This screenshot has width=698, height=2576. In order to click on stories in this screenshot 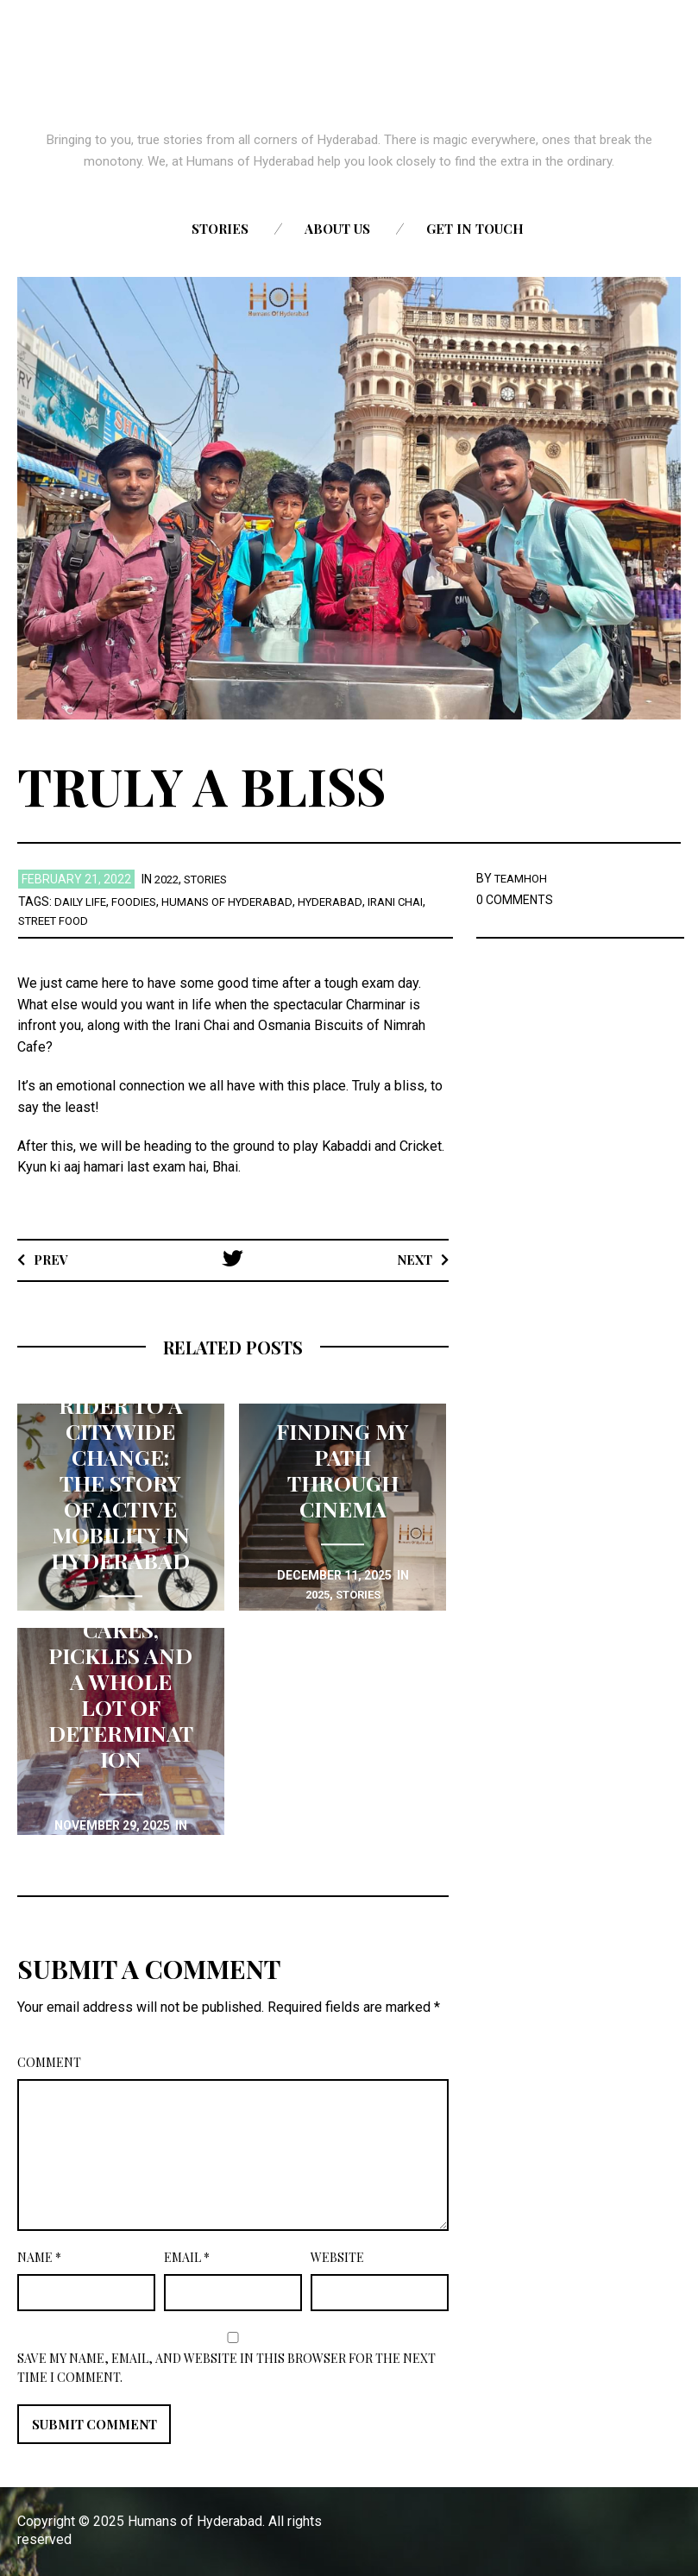, I will do `click(211, 879)`.